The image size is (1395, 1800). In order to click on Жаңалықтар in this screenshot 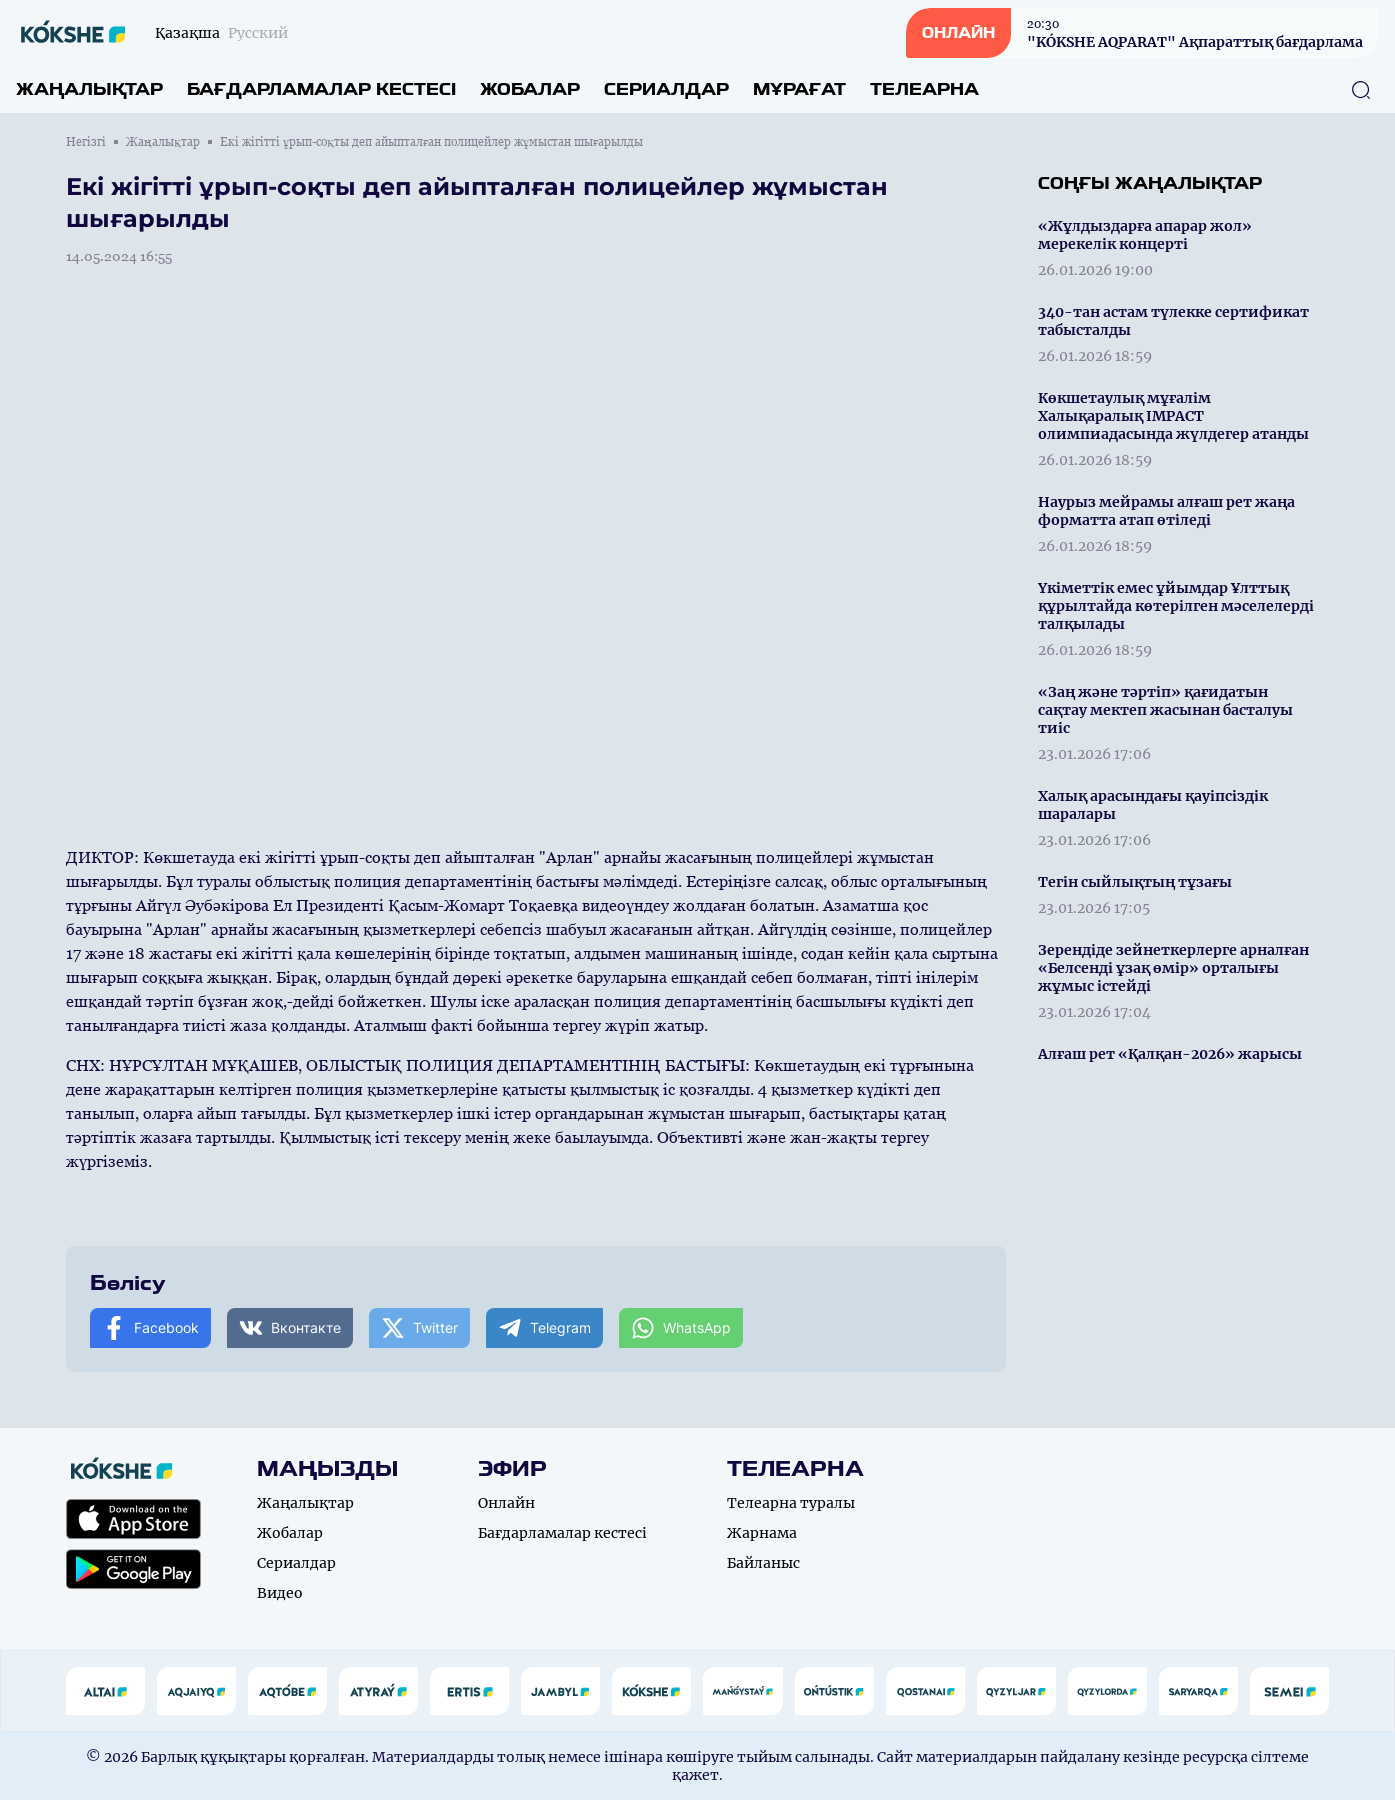, I will do `click(89, 89)`.